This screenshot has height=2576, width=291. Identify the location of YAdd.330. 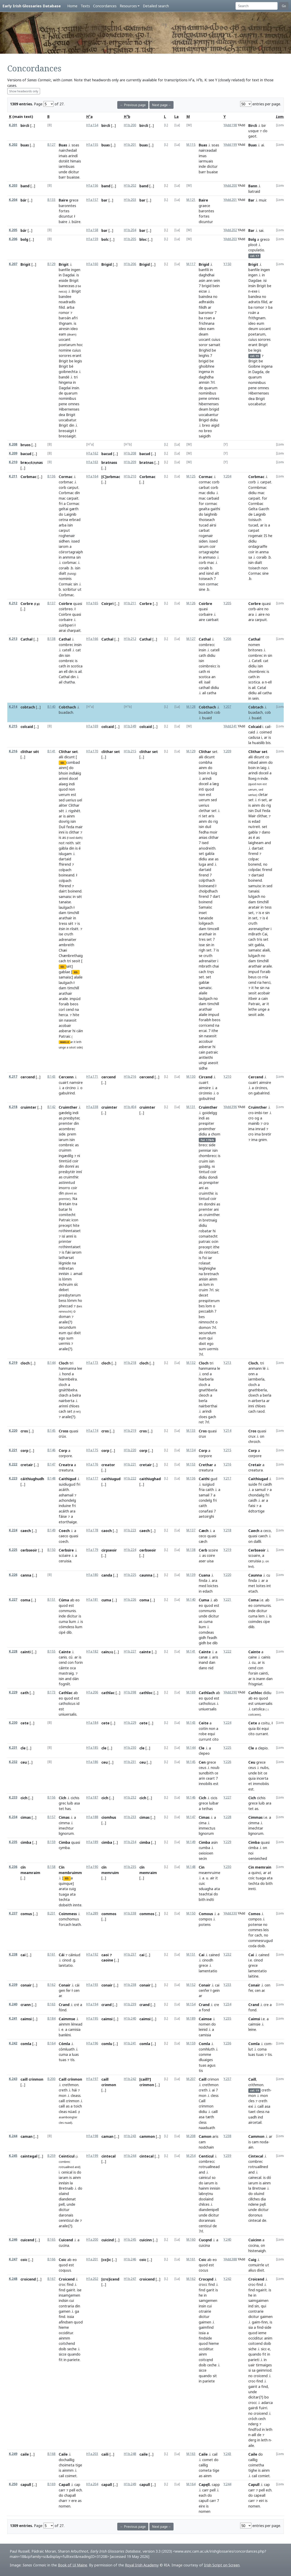
(230, 1913).